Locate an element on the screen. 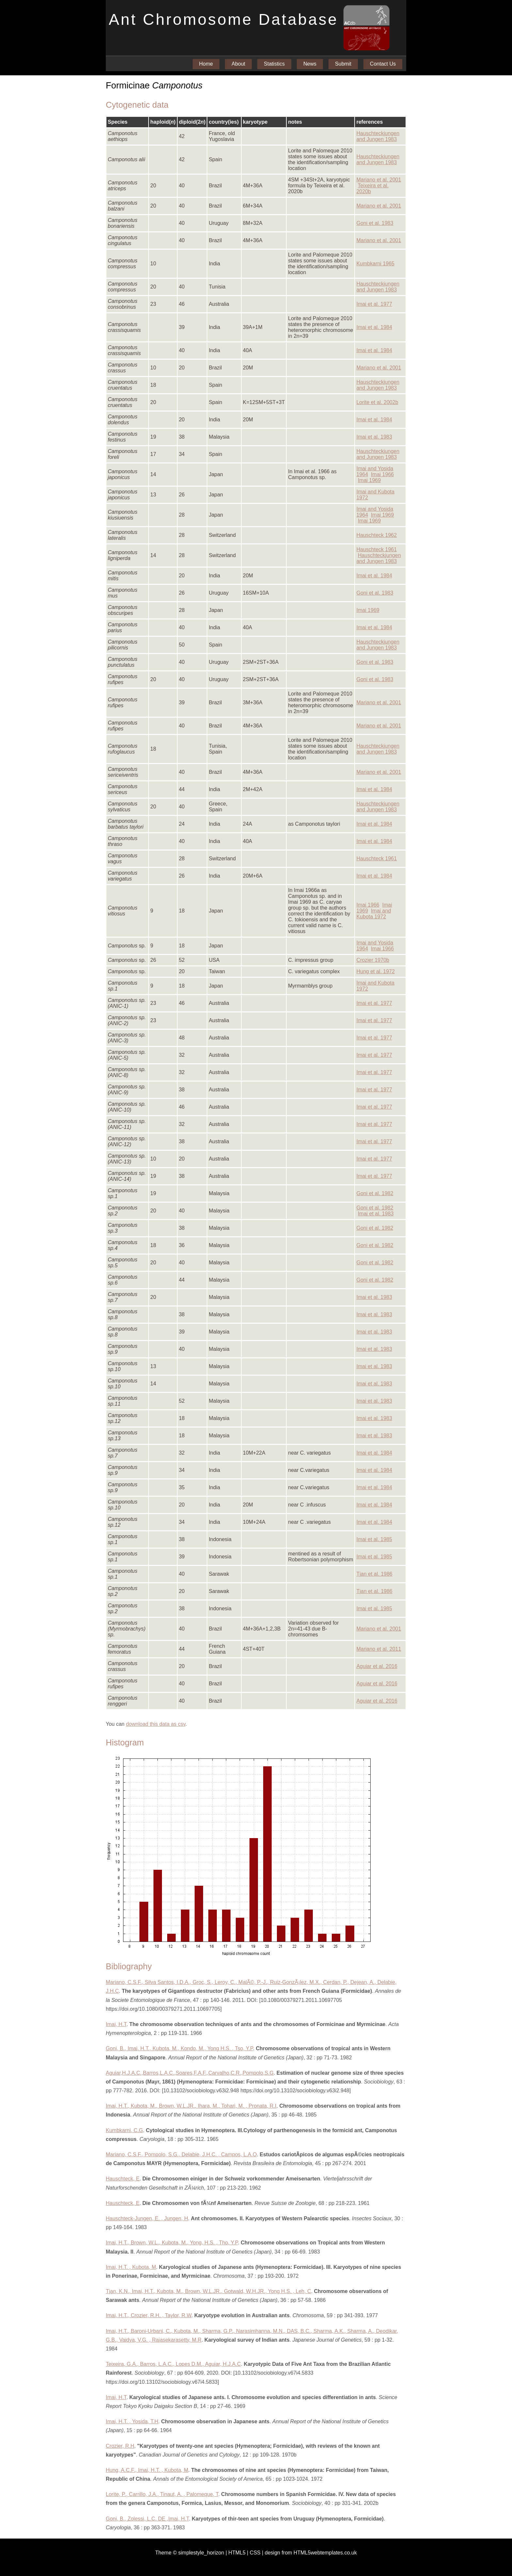 This screenshot has width=512, height=2576. Imai 1966 is located at coordinates (382, 474).